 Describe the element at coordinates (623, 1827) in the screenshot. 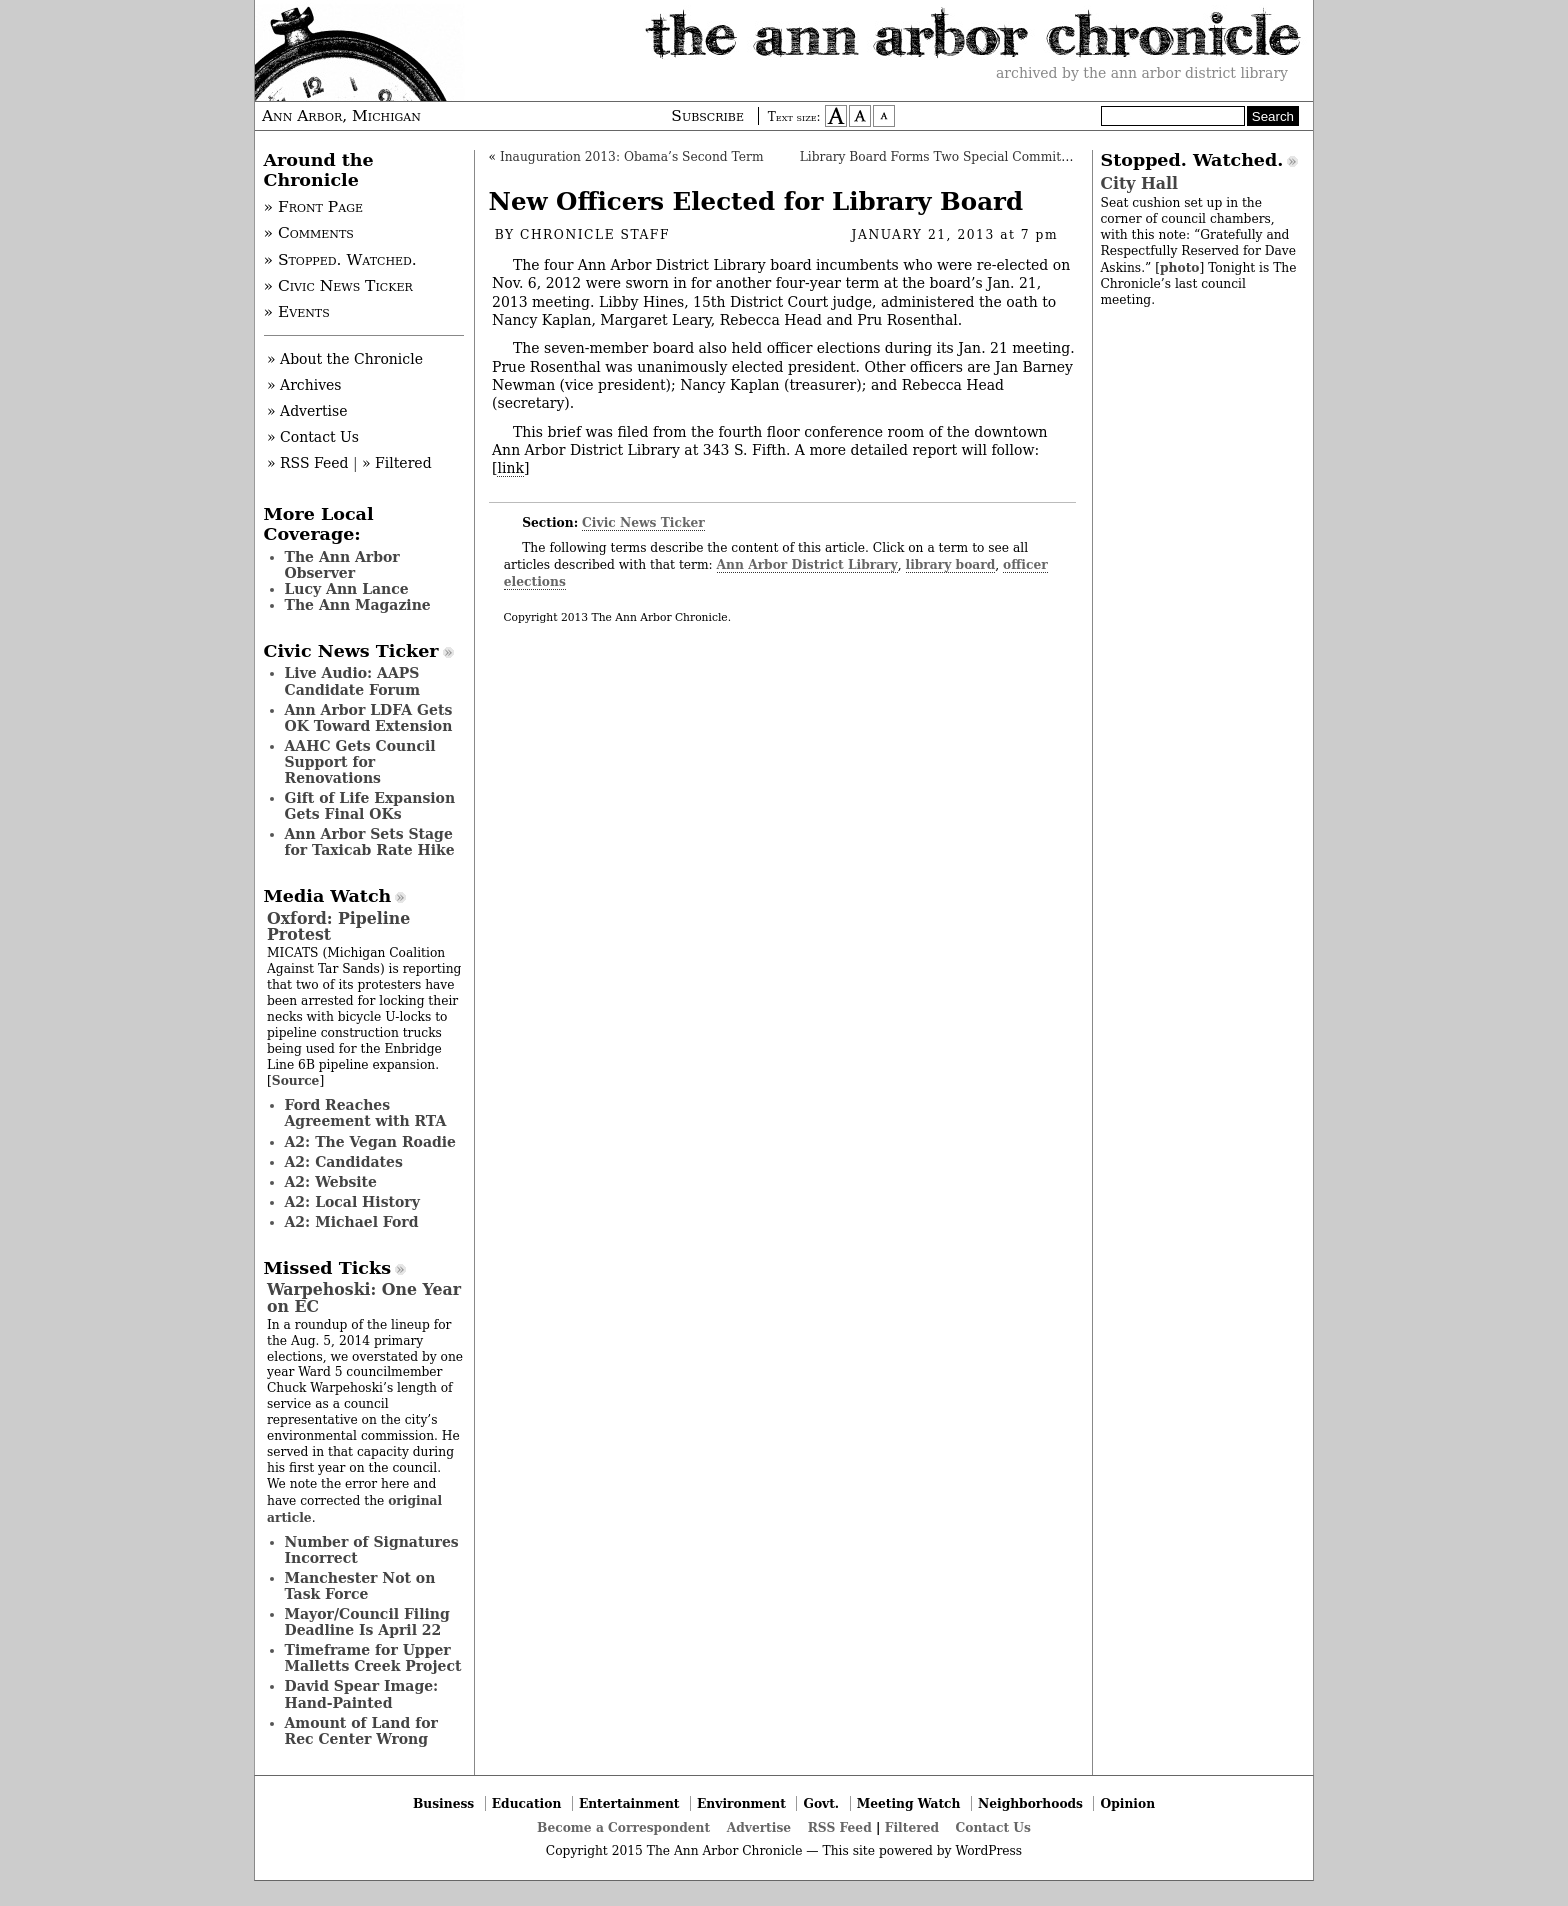

I see `Become a Correspondent` at that location.